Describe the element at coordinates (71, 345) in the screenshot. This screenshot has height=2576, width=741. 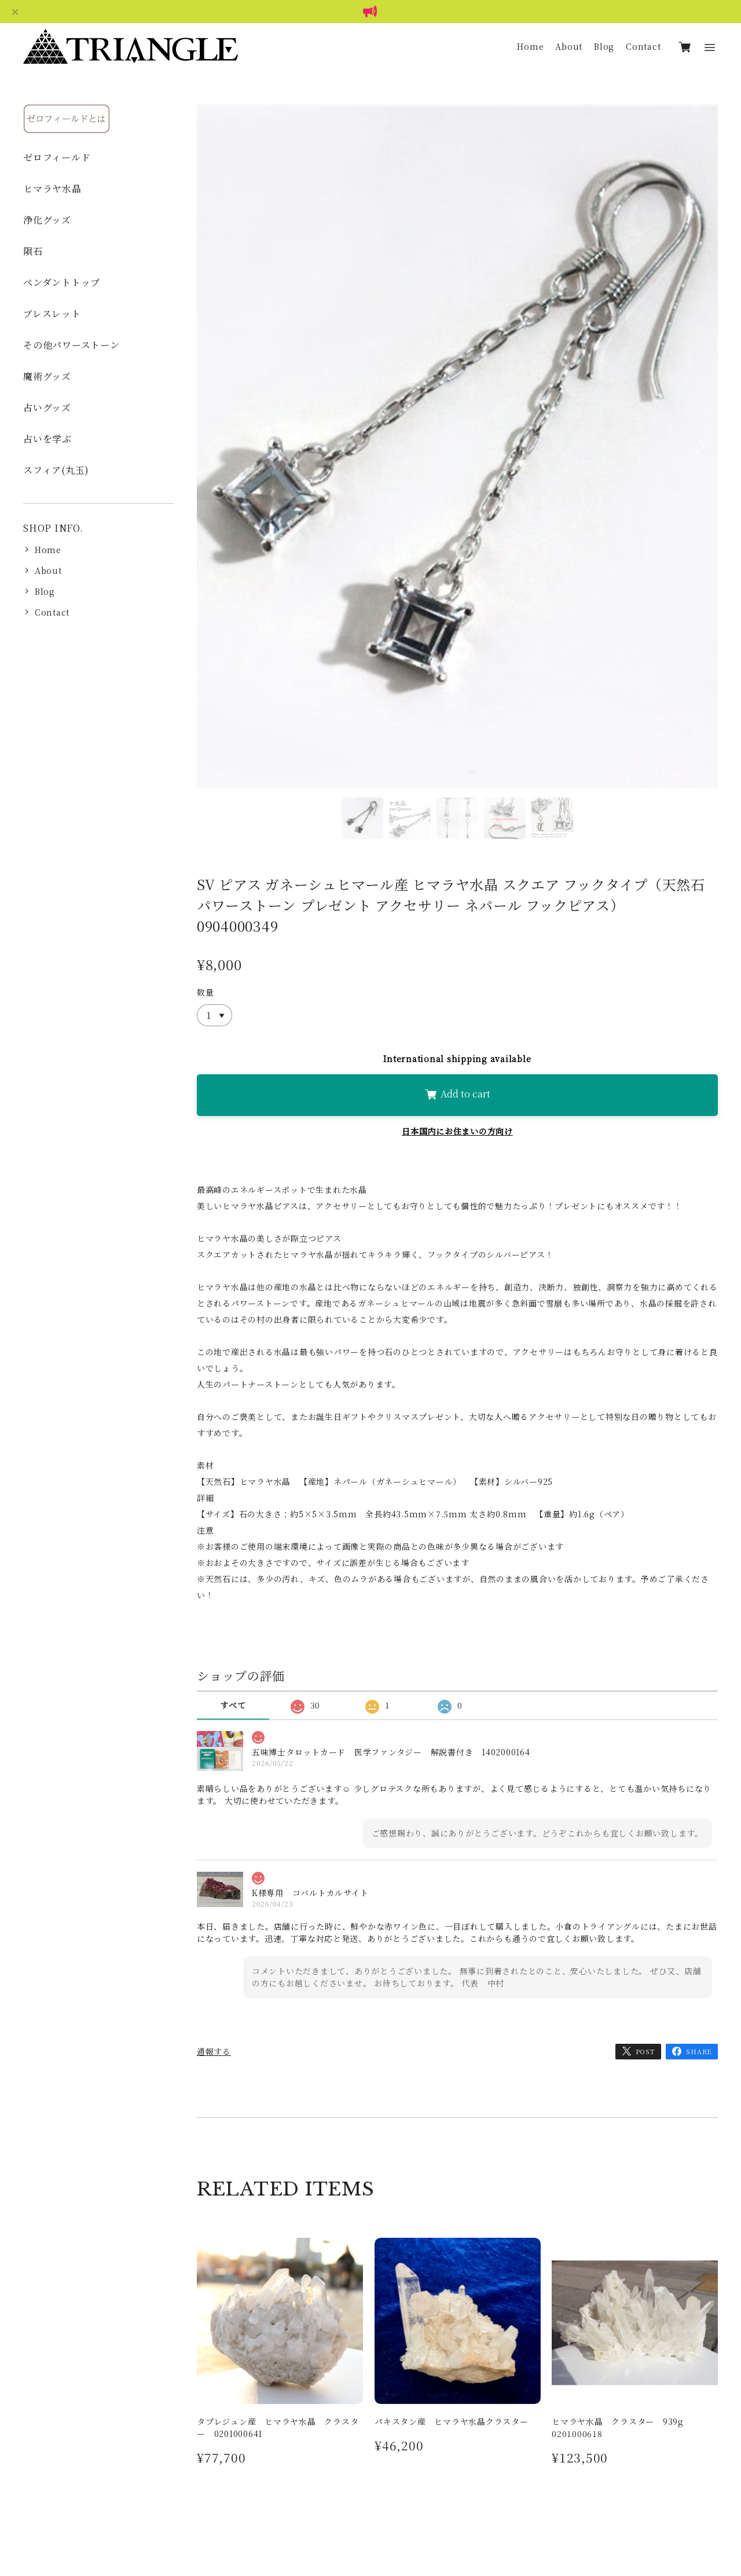
I see `その他パワーストーン` at that location.